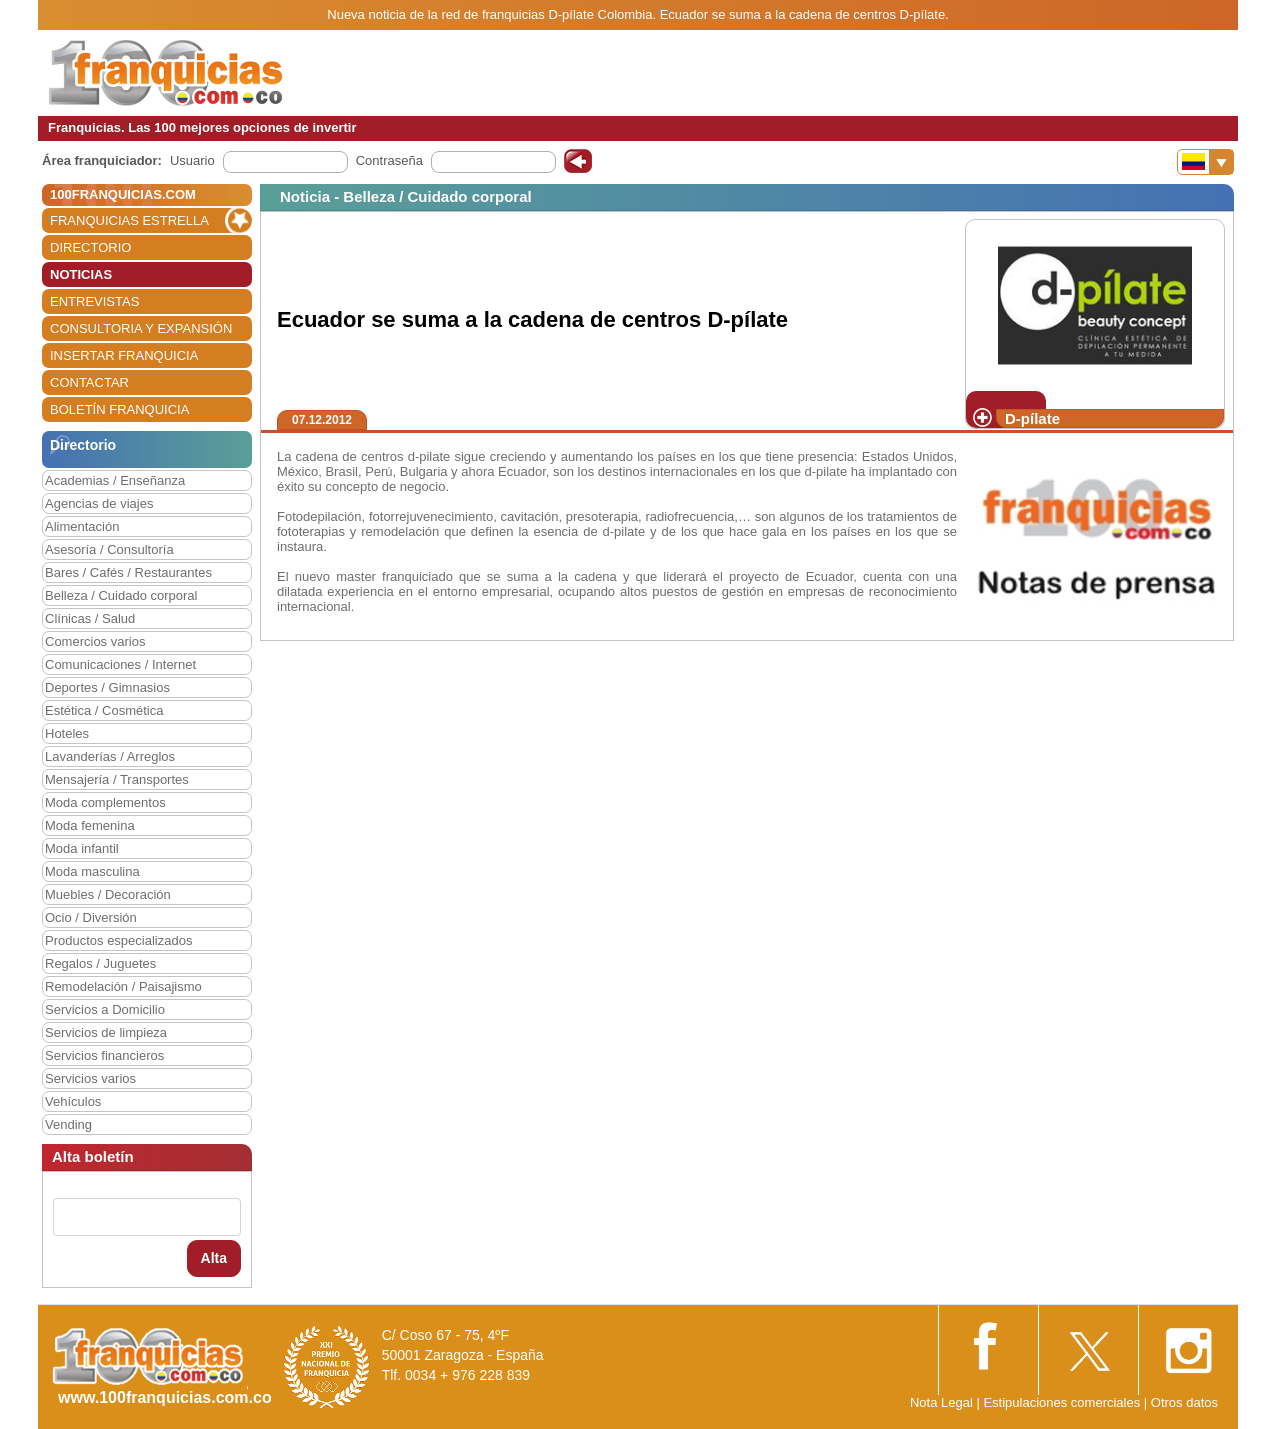 Image resolution: width=1276 pixels, height=1429 pixels. What do you see at coordinates (104, 710) in the screenshot?
I see `Estética / Cosmética` at bounding box center [104, 710].